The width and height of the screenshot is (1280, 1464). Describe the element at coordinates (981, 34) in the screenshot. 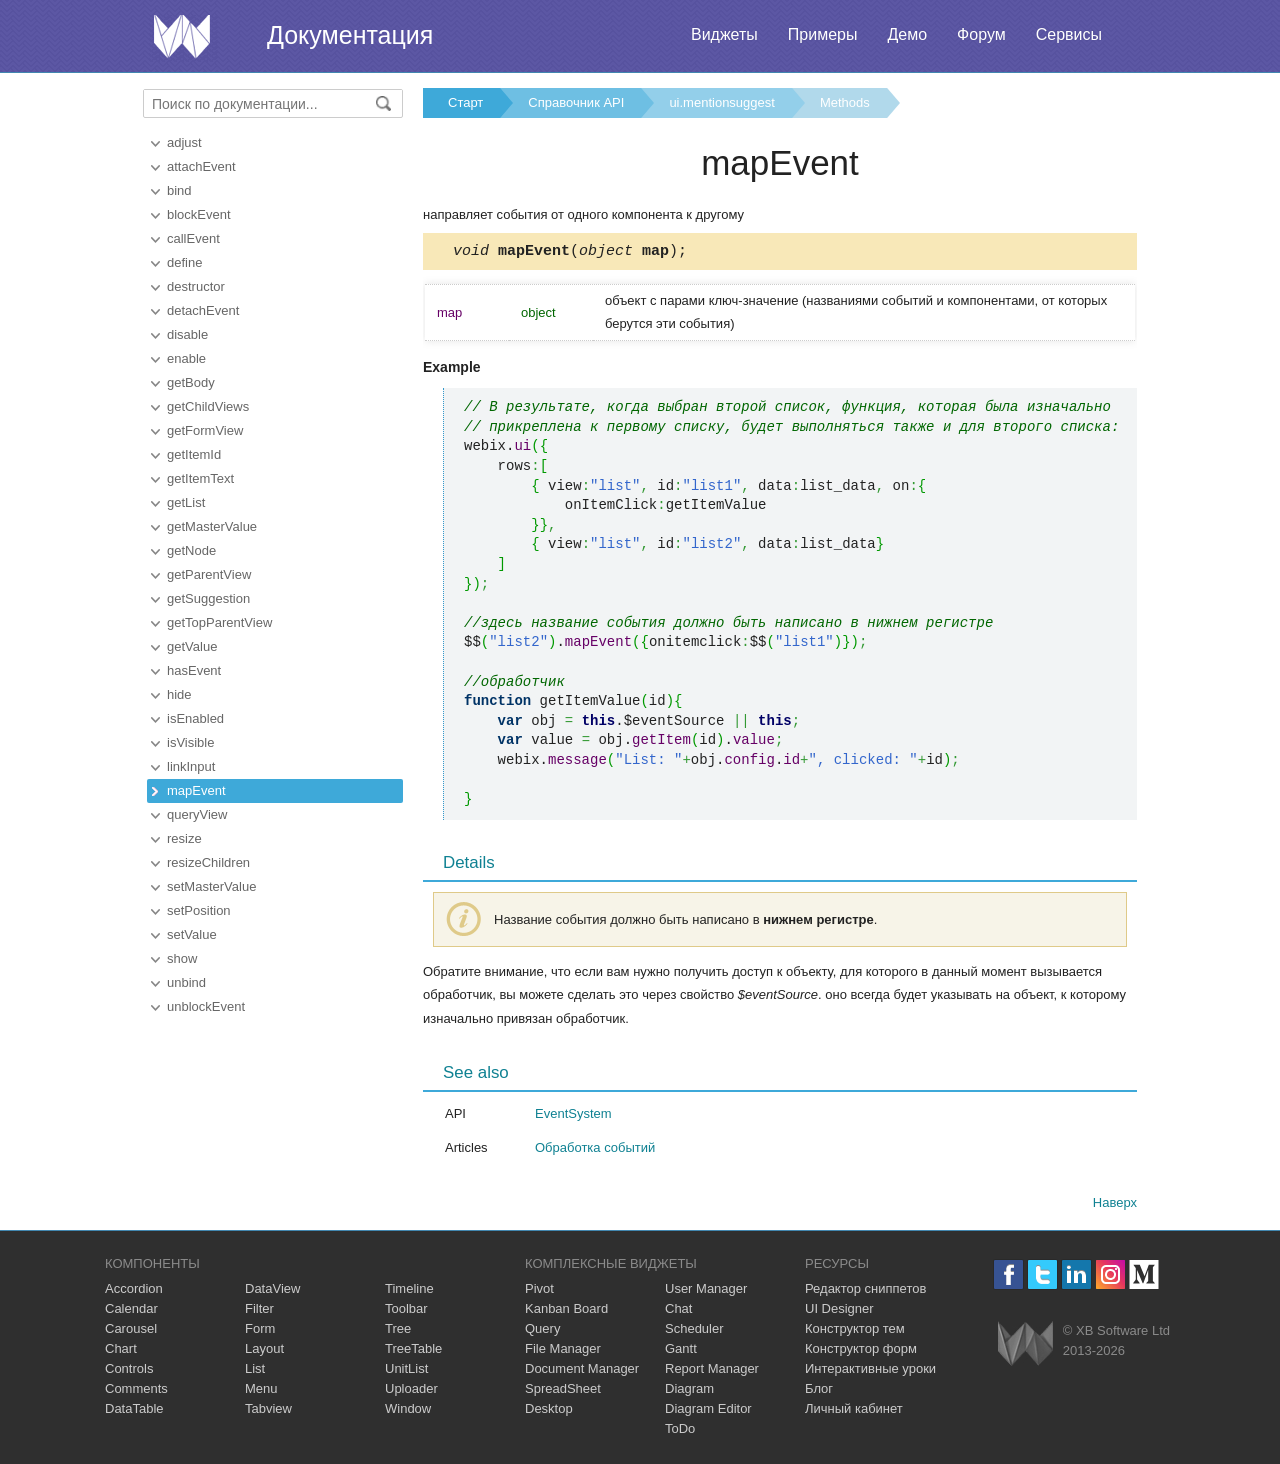

I see `Форум` at that location.